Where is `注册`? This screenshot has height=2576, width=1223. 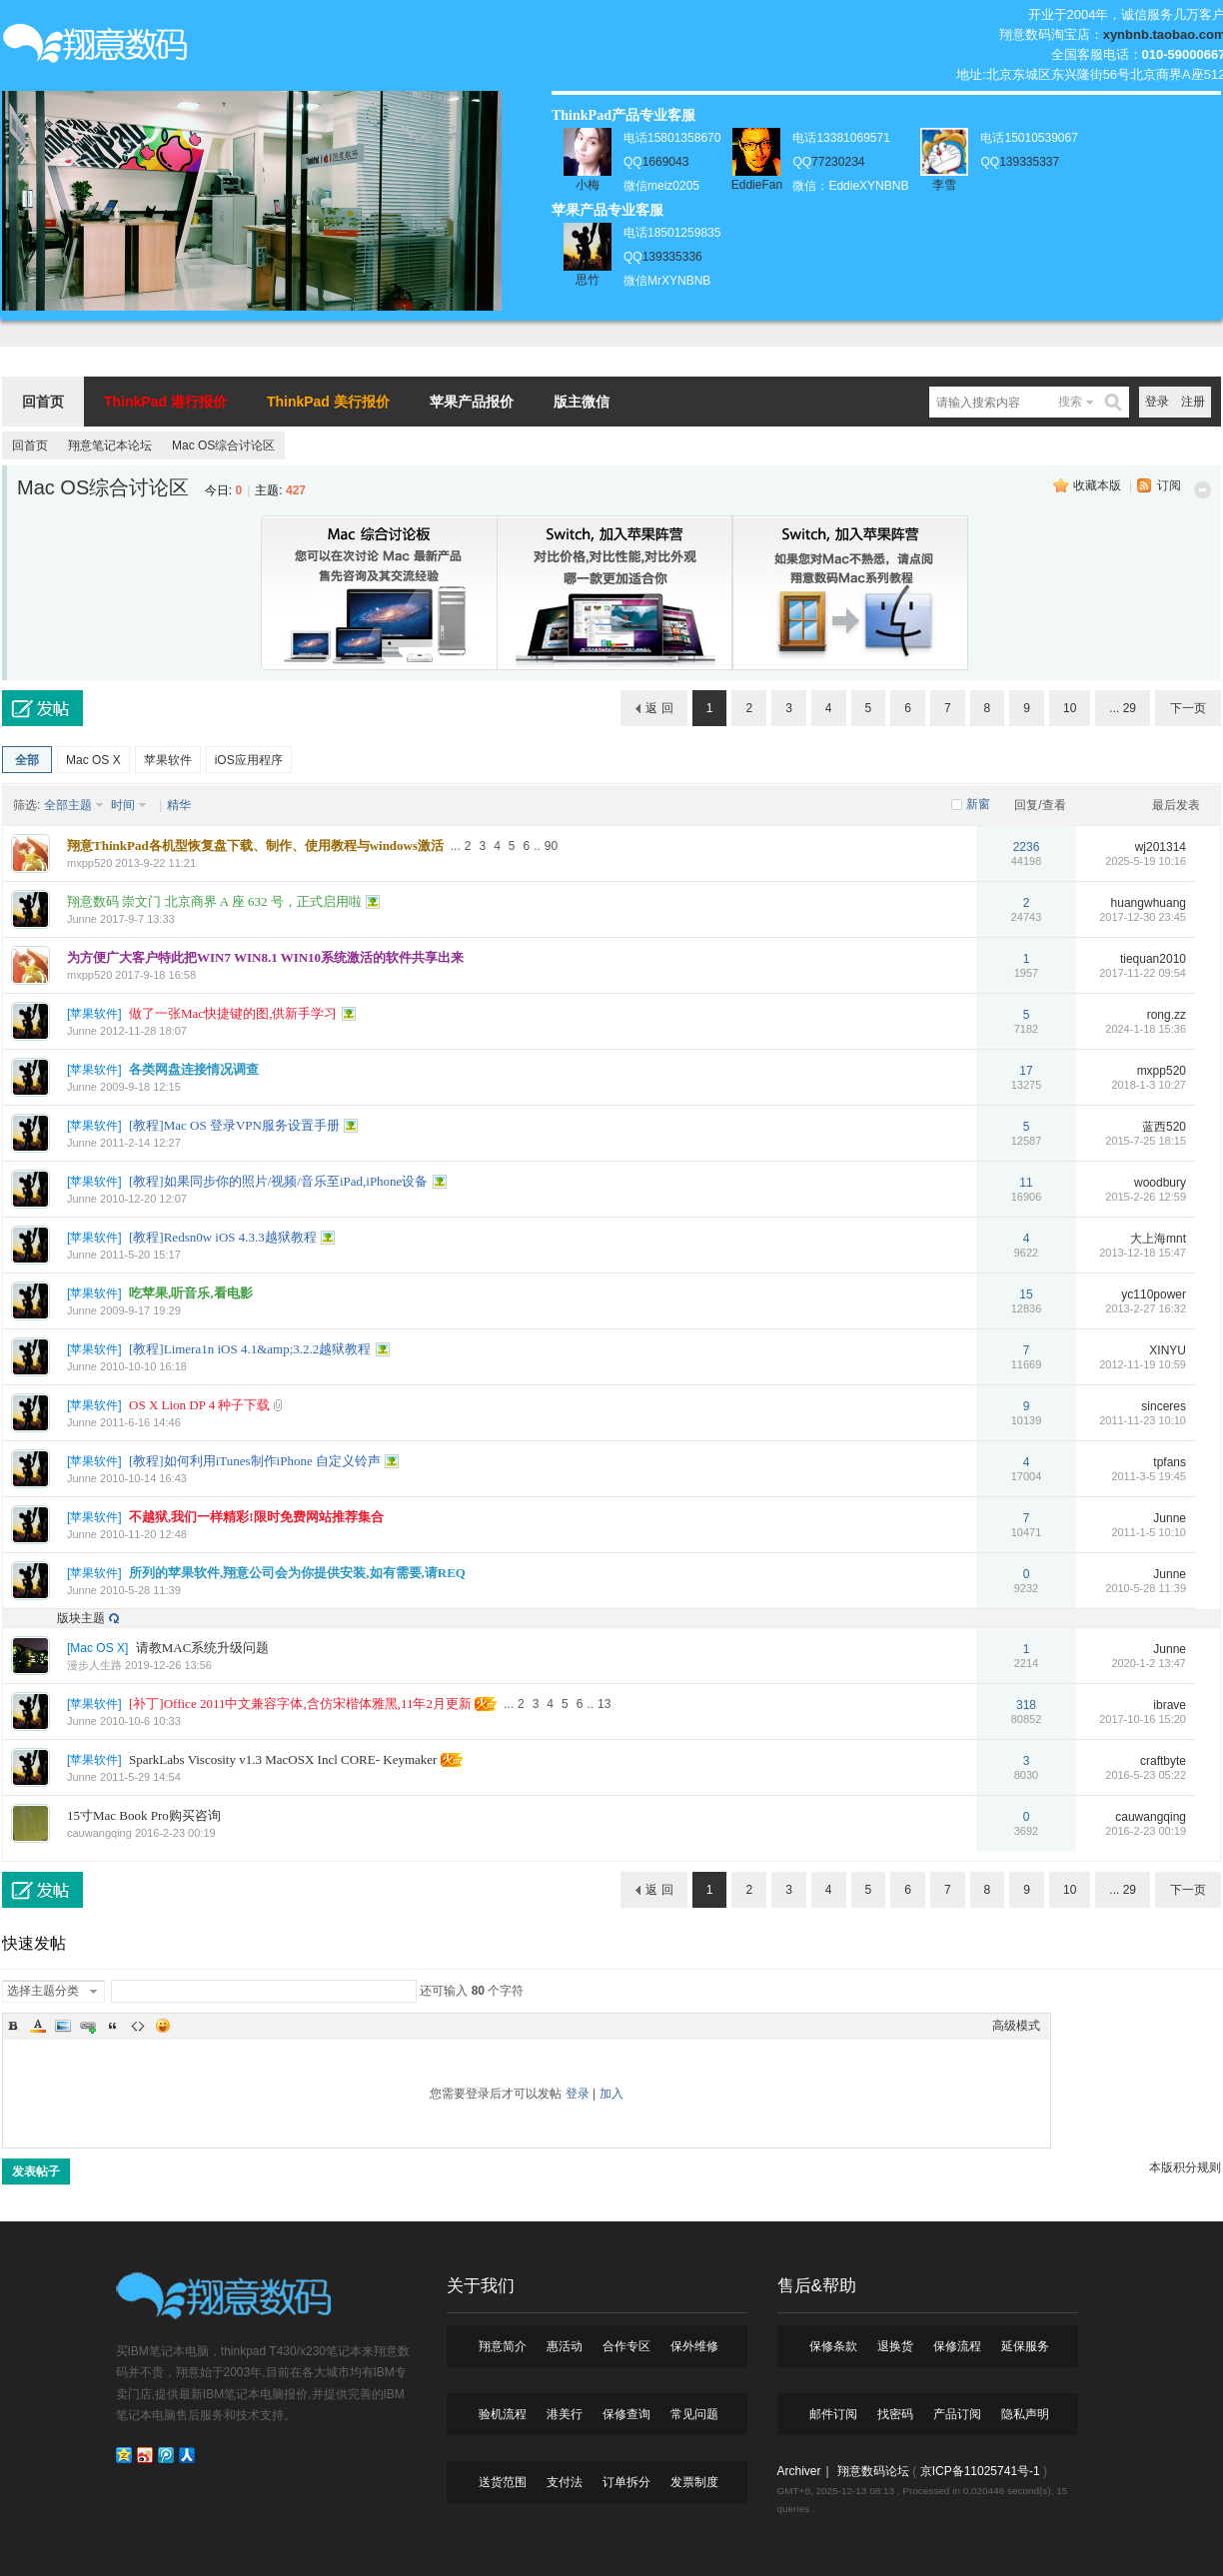
注册 is located at coordinates (1193, 402).